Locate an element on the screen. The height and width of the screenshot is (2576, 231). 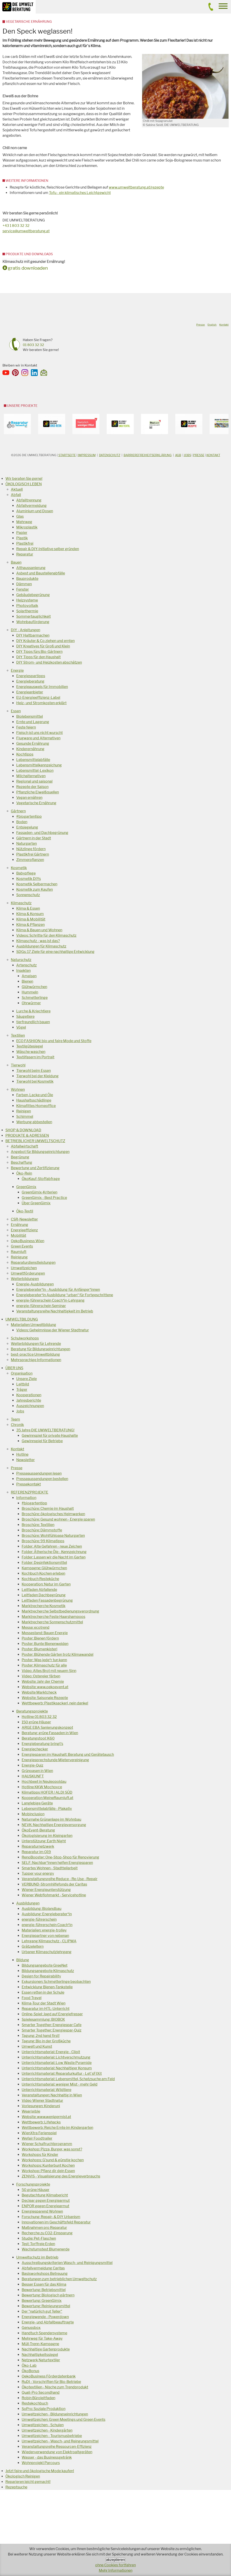
Reparaturdienstleistungen is located at coordinates (33, 1346).